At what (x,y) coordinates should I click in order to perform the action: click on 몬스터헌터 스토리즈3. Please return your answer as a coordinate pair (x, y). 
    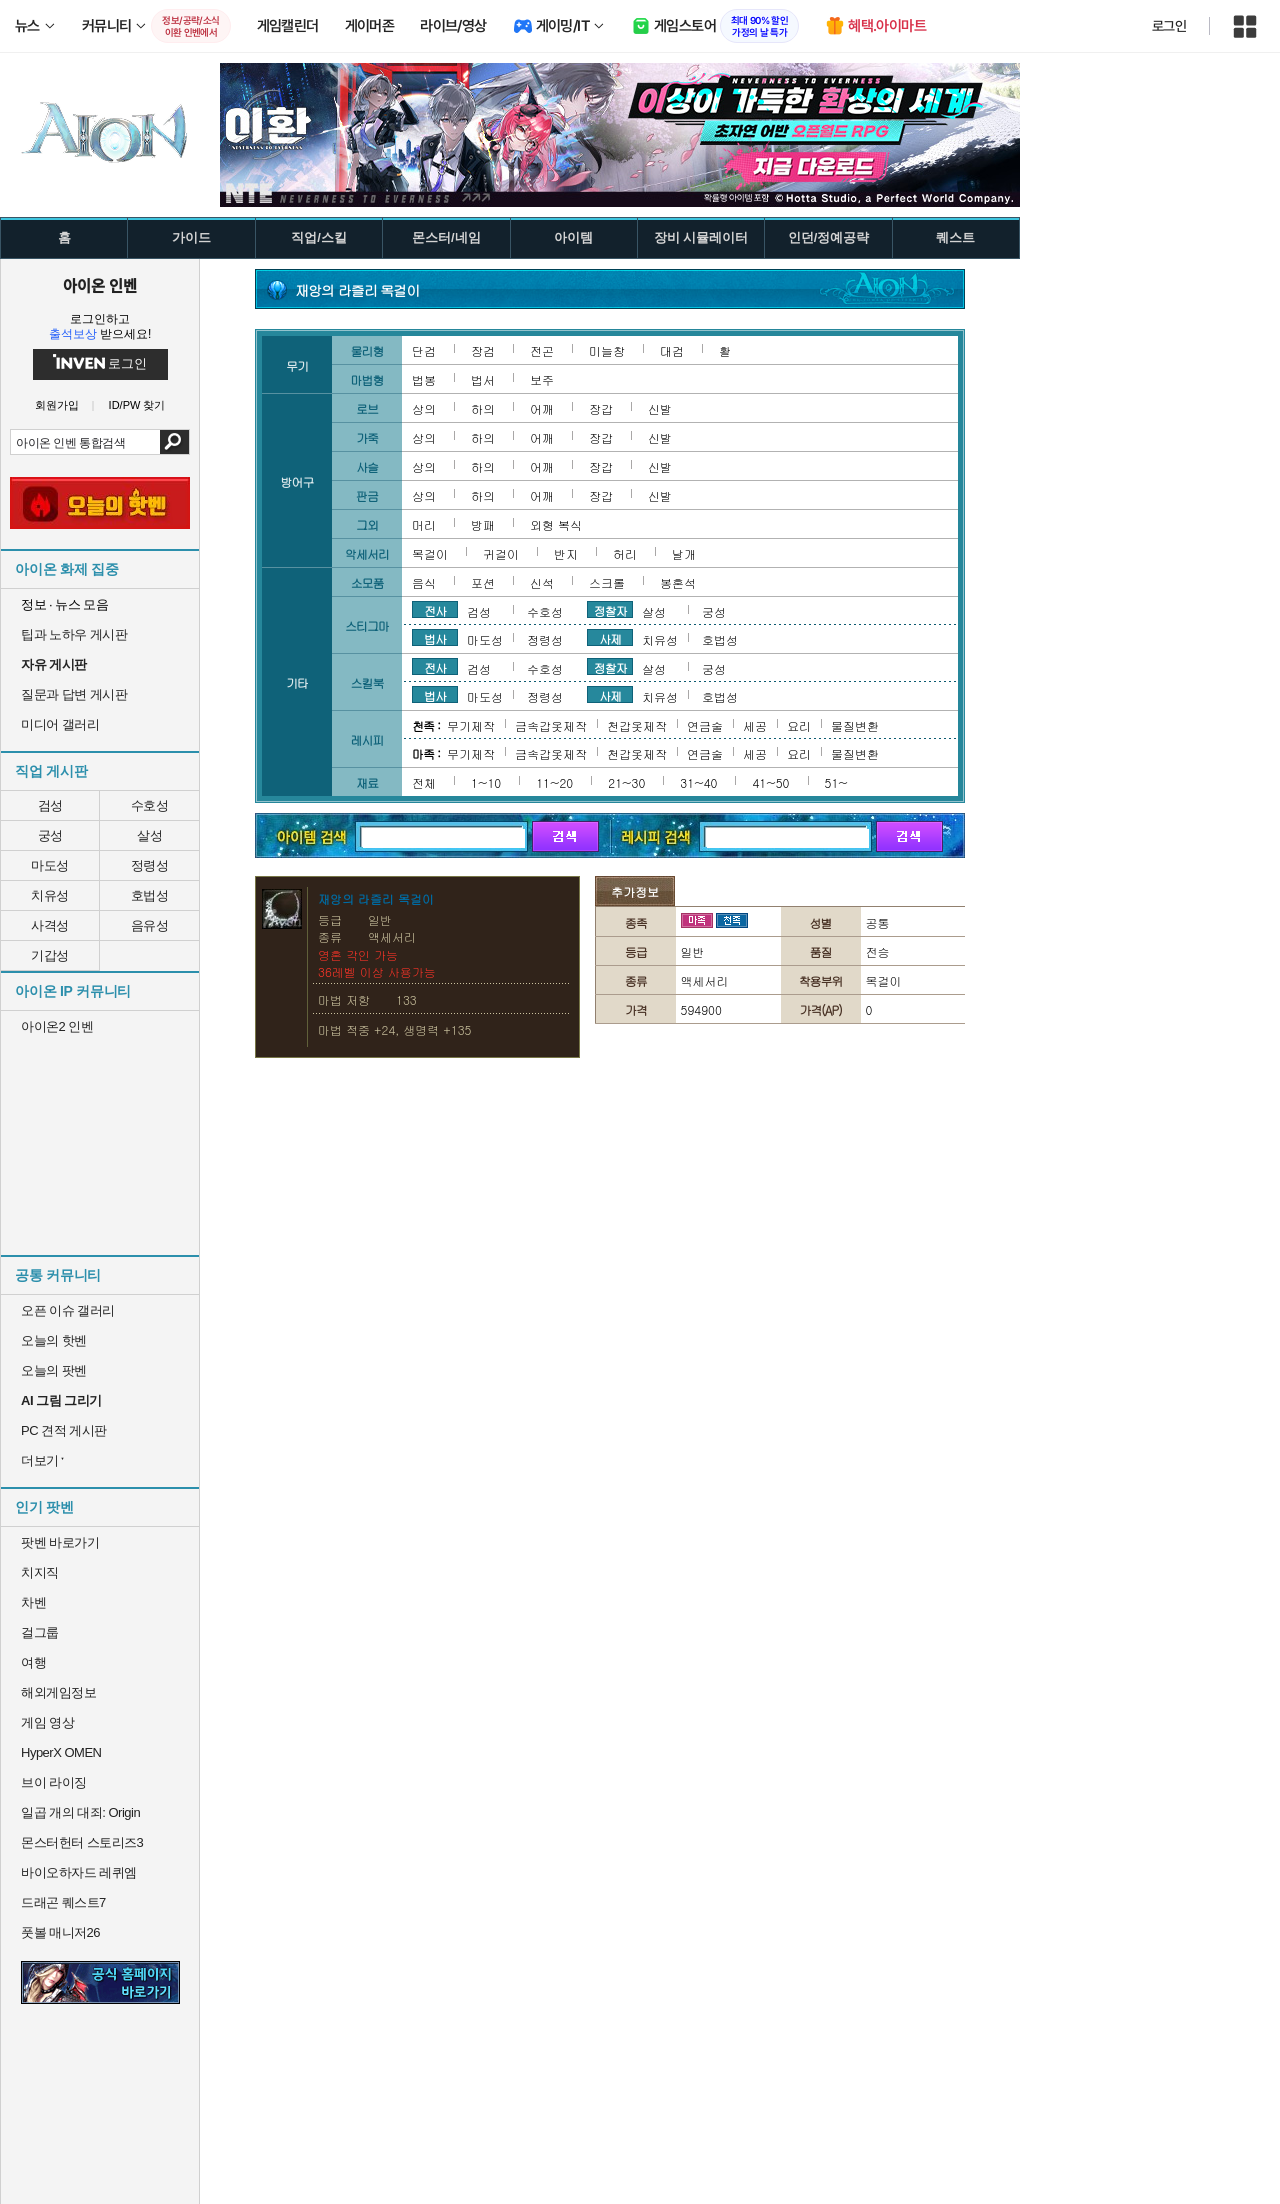
    Looking at the image, I should click on (82, 1842).